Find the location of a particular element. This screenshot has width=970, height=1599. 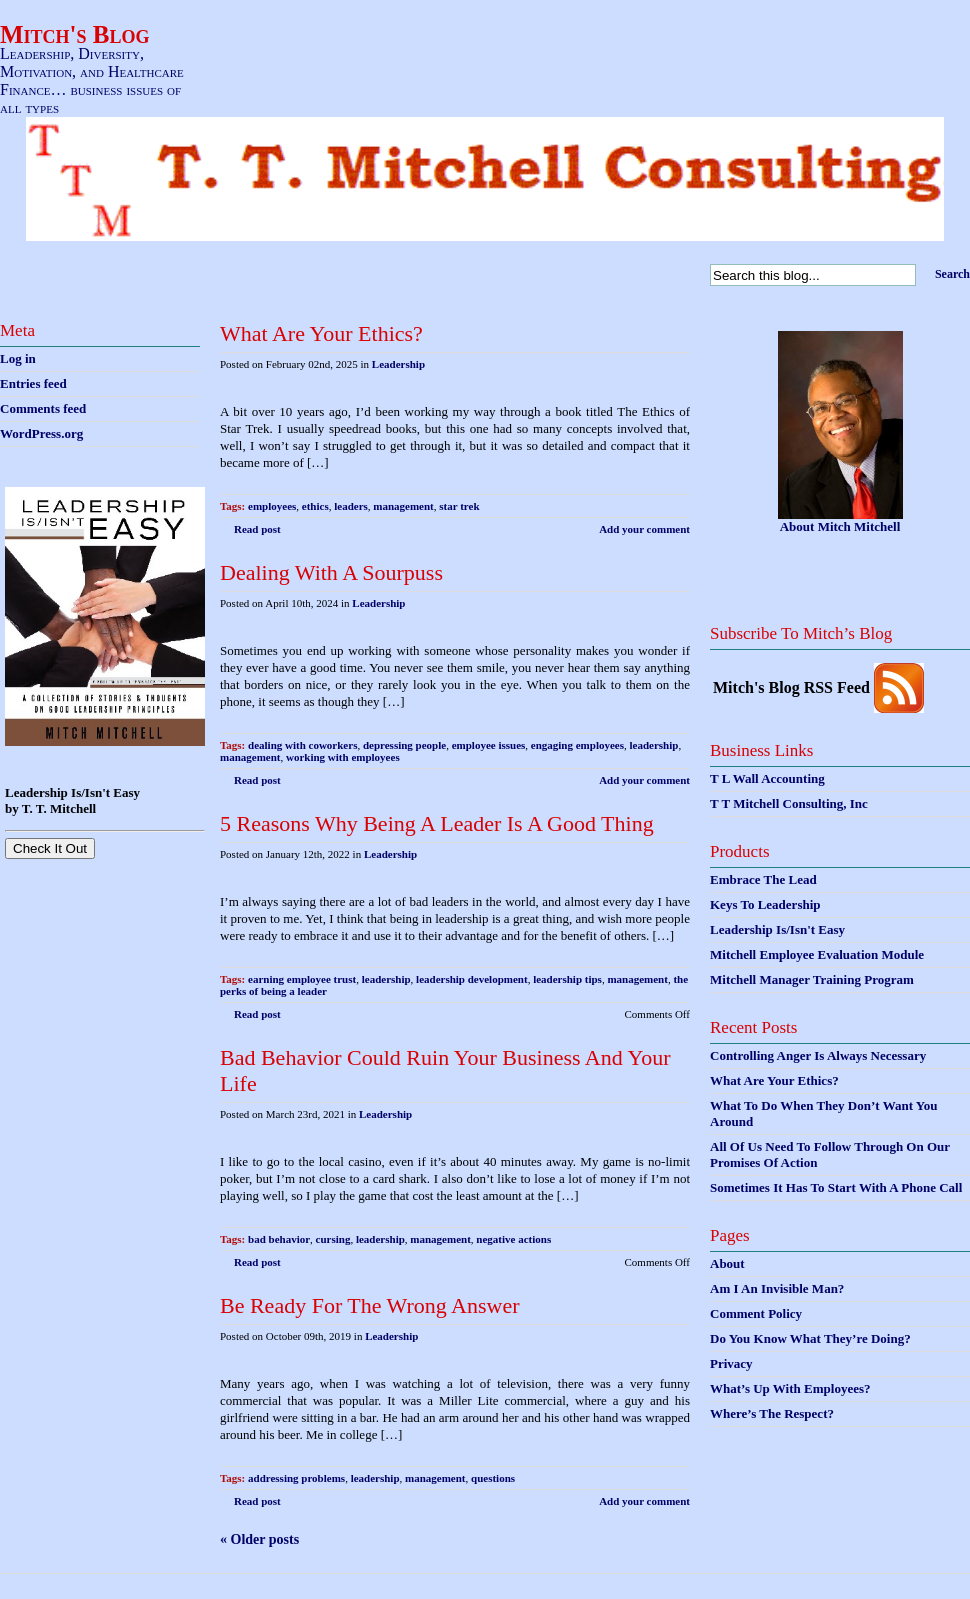

dealing with coworkers is located at coordinates (302, 745).